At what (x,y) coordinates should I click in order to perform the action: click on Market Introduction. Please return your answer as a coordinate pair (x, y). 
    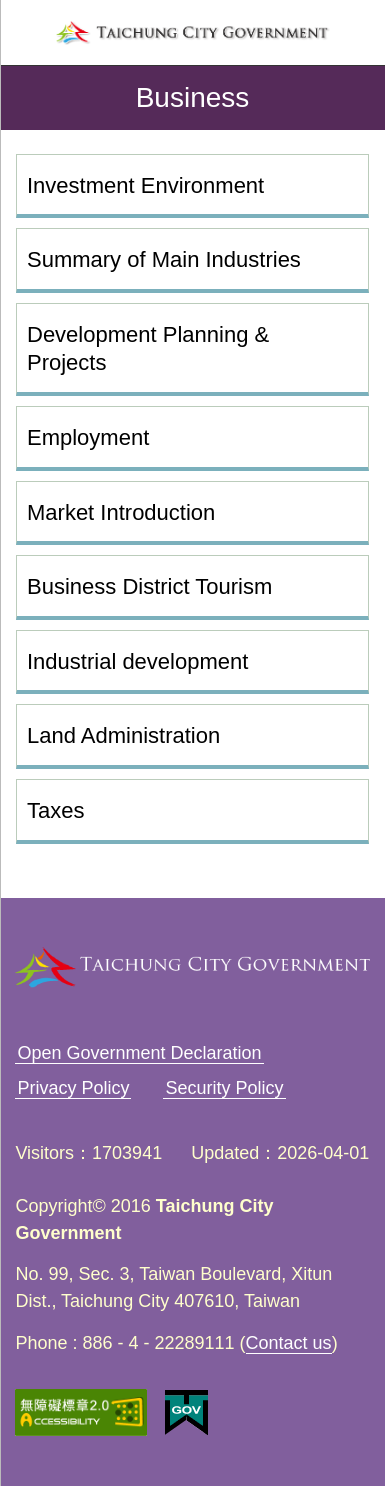
    Looking at the image, I should click on (121, 512).